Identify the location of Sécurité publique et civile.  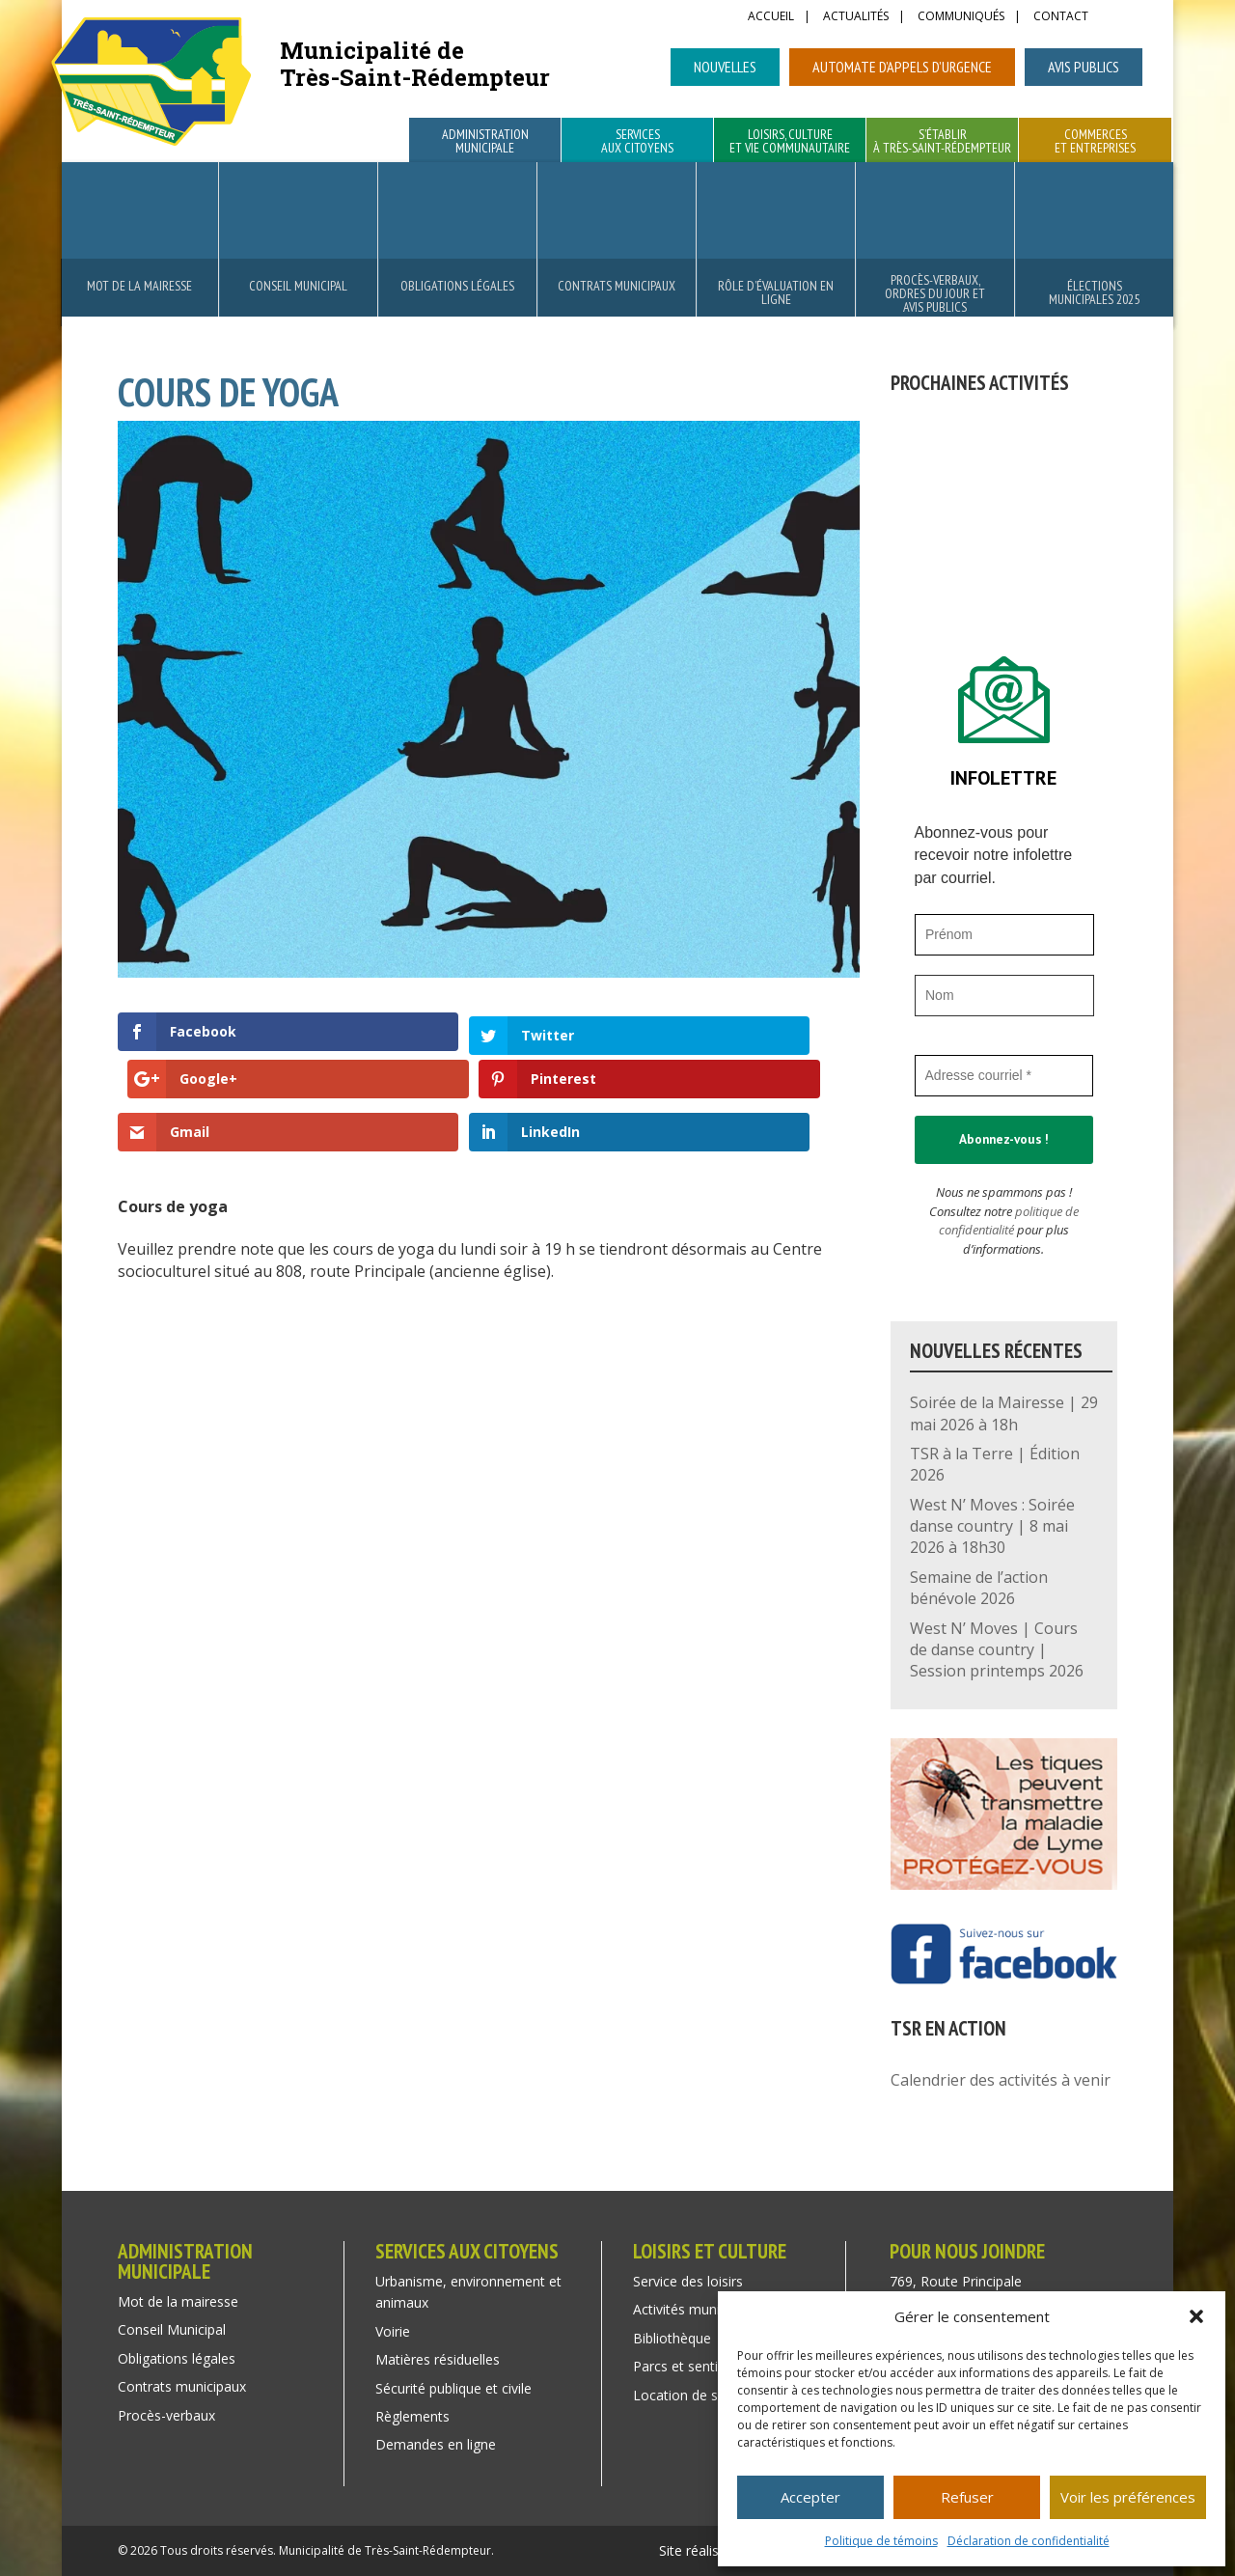
(453, 2388).